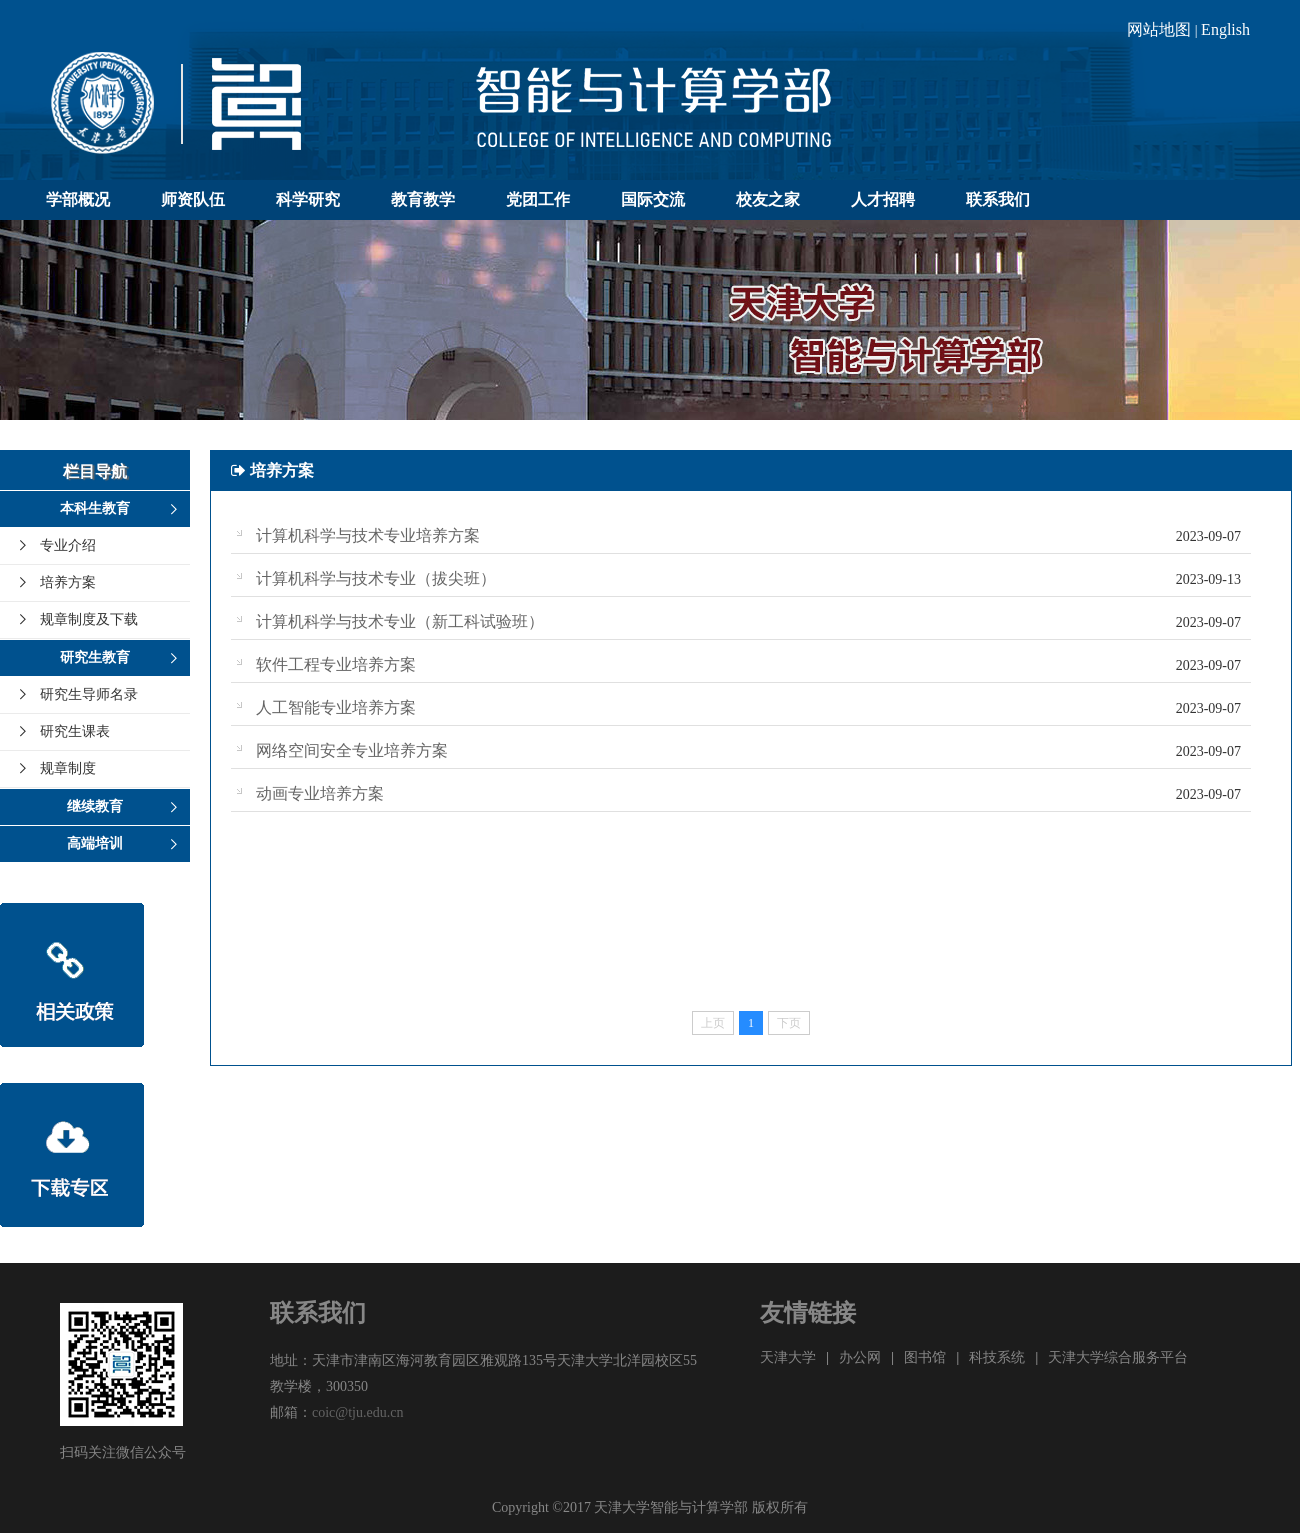 The height and width of the screenshot is (1533, 1300). I want to click on 联系我们, so click(998, 199).